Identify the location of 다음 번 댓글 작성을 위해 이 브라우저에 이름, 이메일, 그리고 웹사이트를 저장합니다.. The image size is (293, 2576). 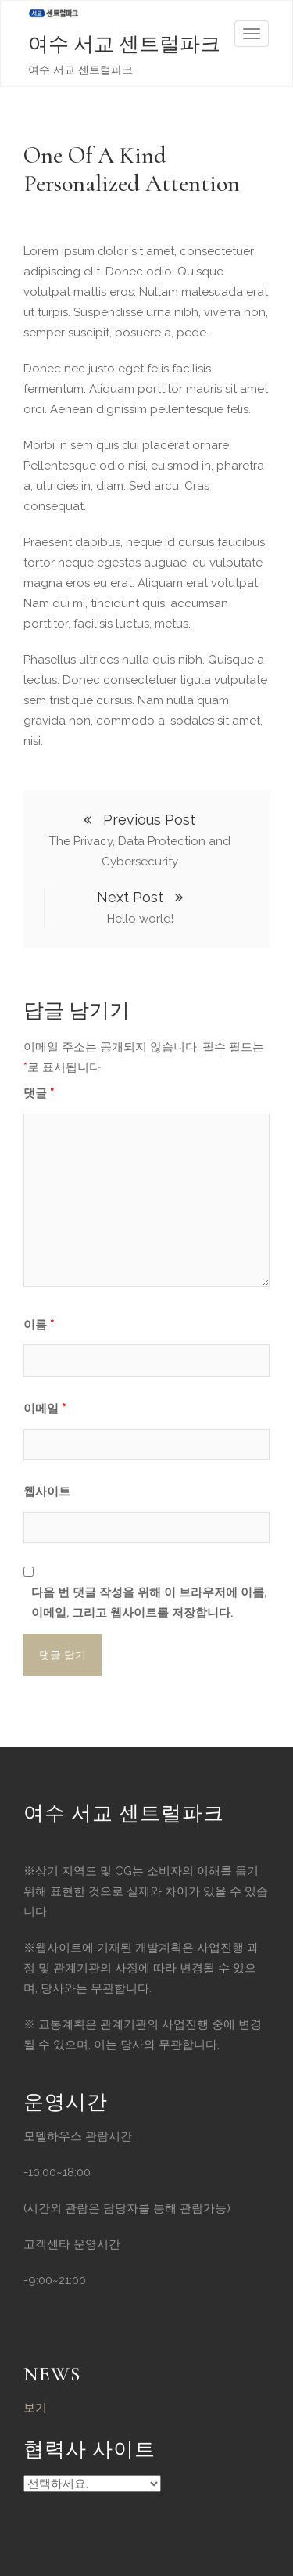
(148, 1602).